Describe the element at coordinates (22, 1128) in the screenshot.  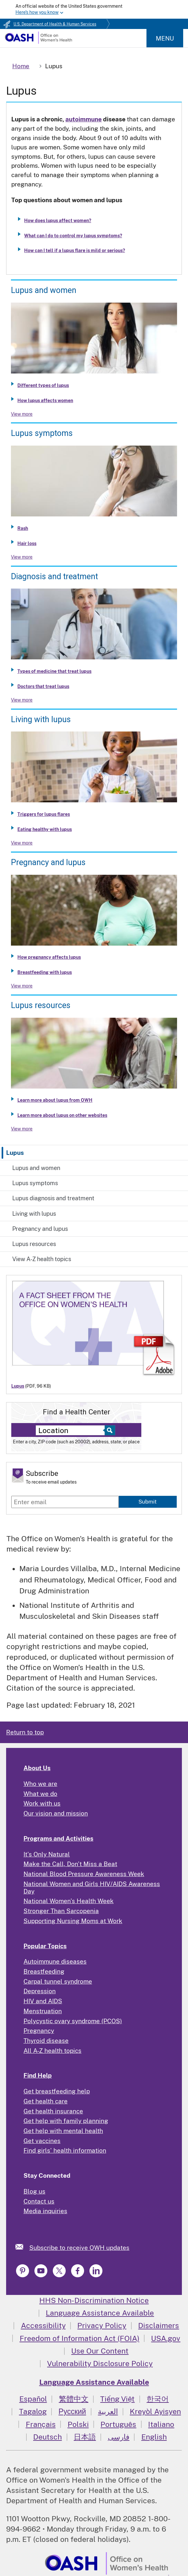
I see `View more [View more about Lupus resources]` at that location.